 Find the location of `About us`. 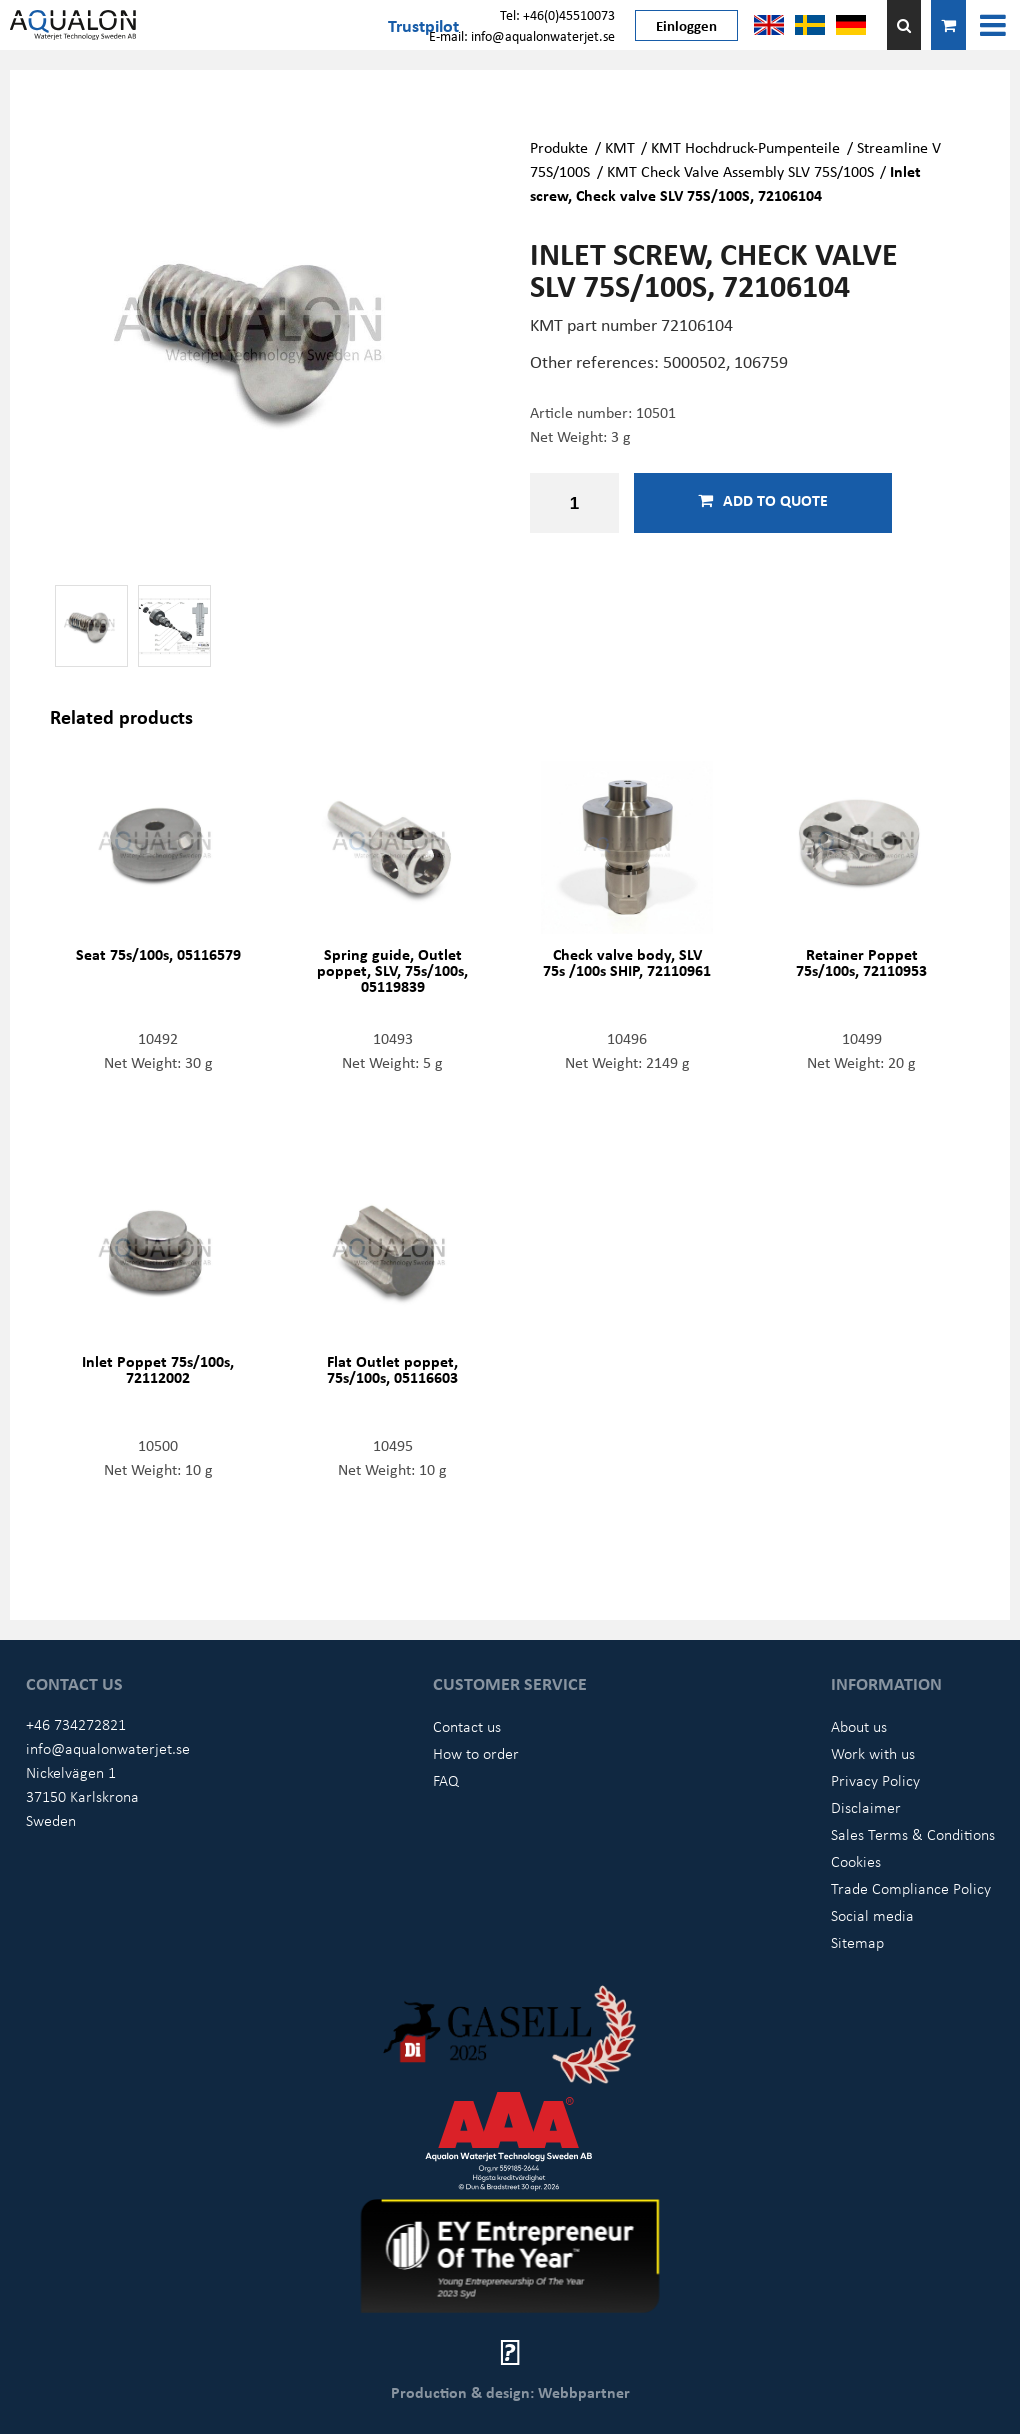

About us is located at coordinates (859, 1726).